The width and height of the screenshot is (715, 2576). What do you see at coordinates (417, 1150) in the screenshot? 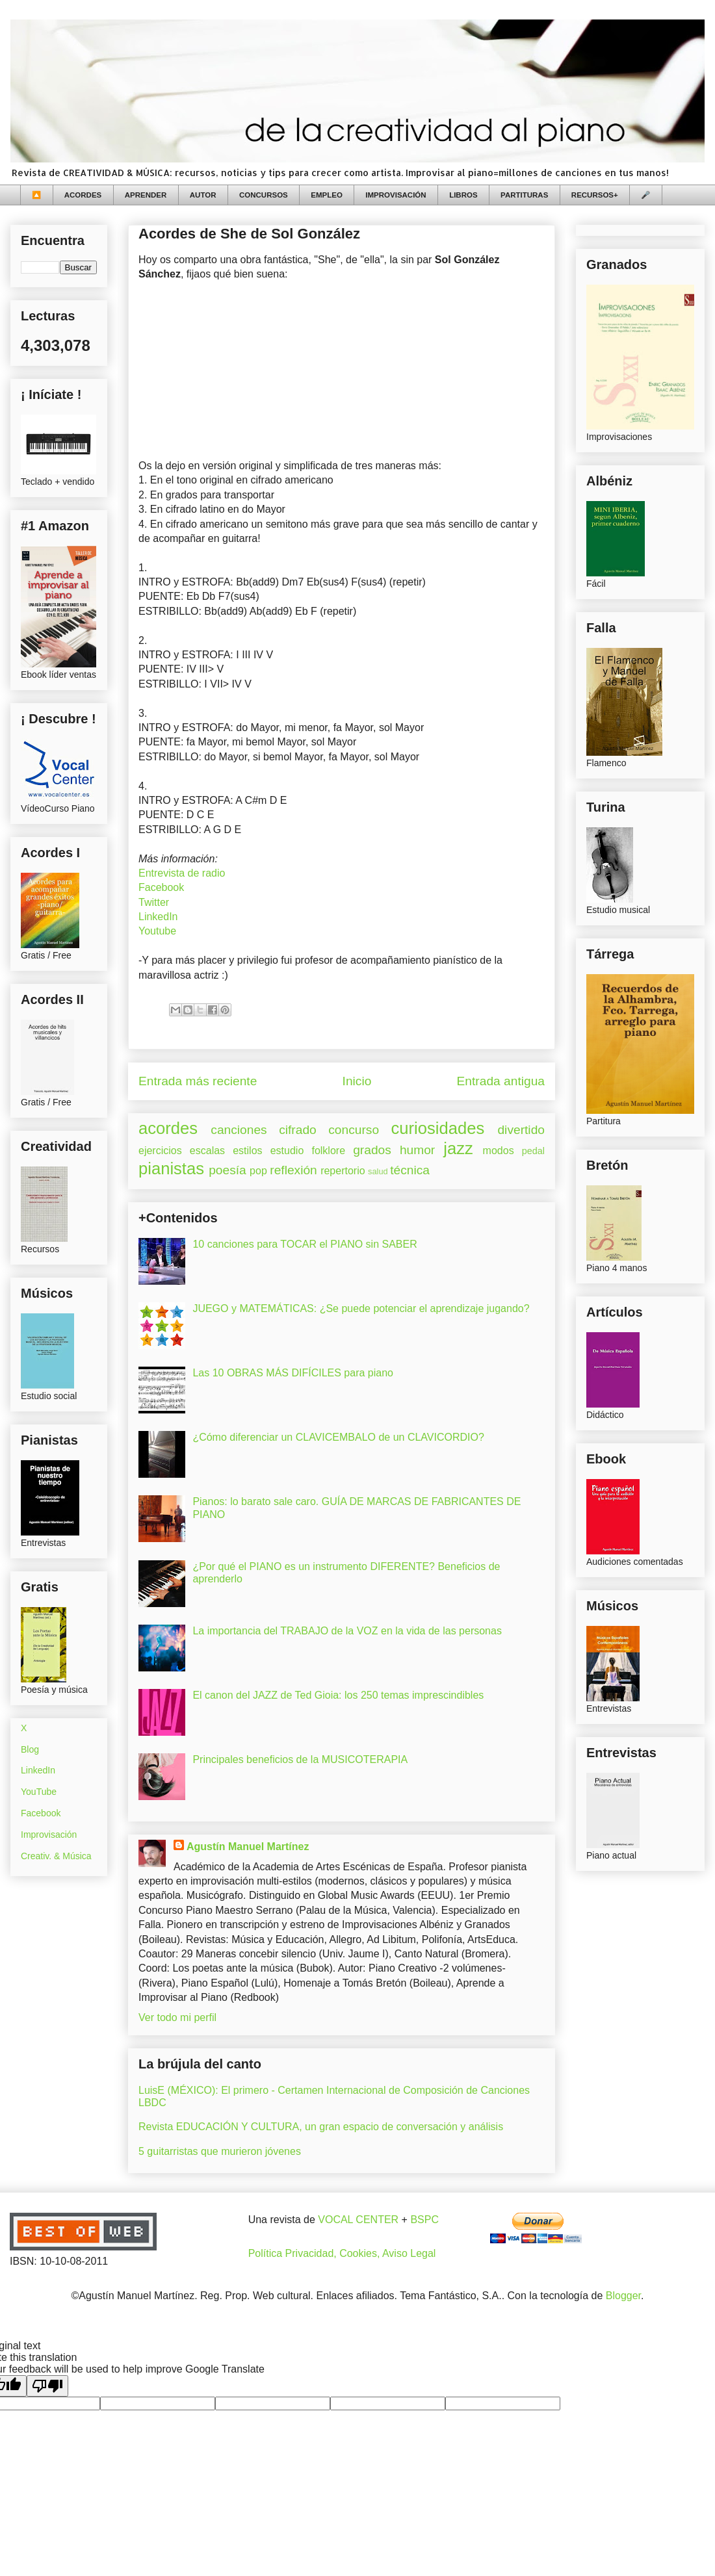
I see `humor` at bounding box center [417, 1150].